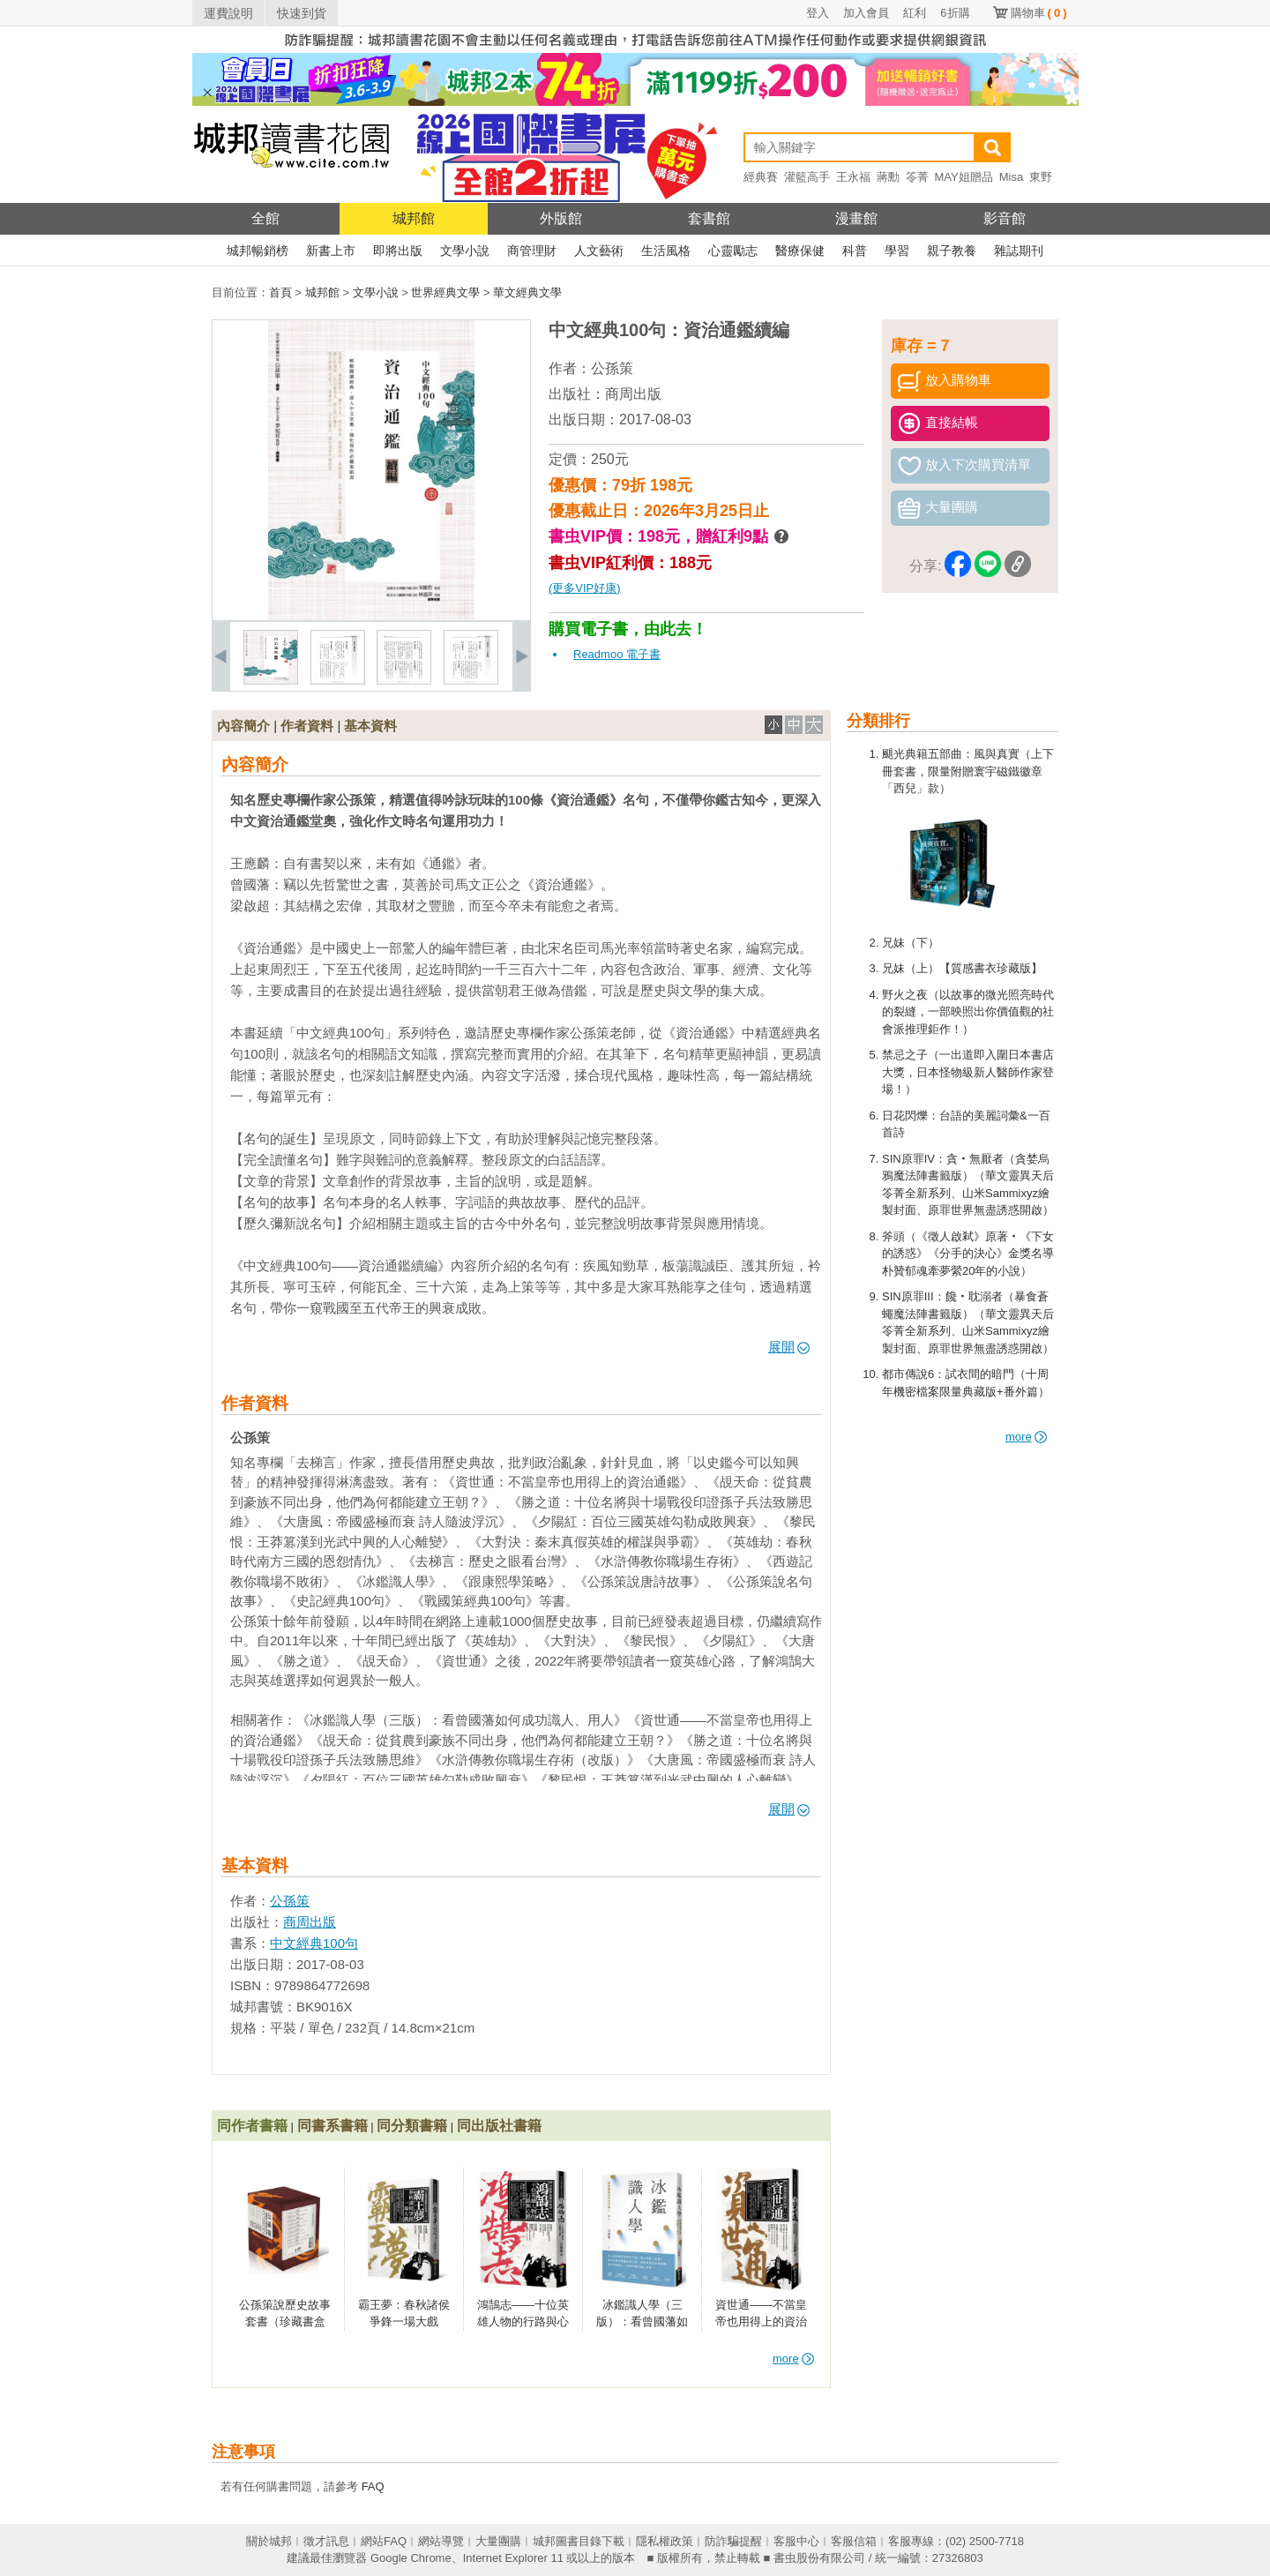 Image resolution: width=1270 pixels, height=2576 pixels. I want to click on 親子教養, so click(951, 250).